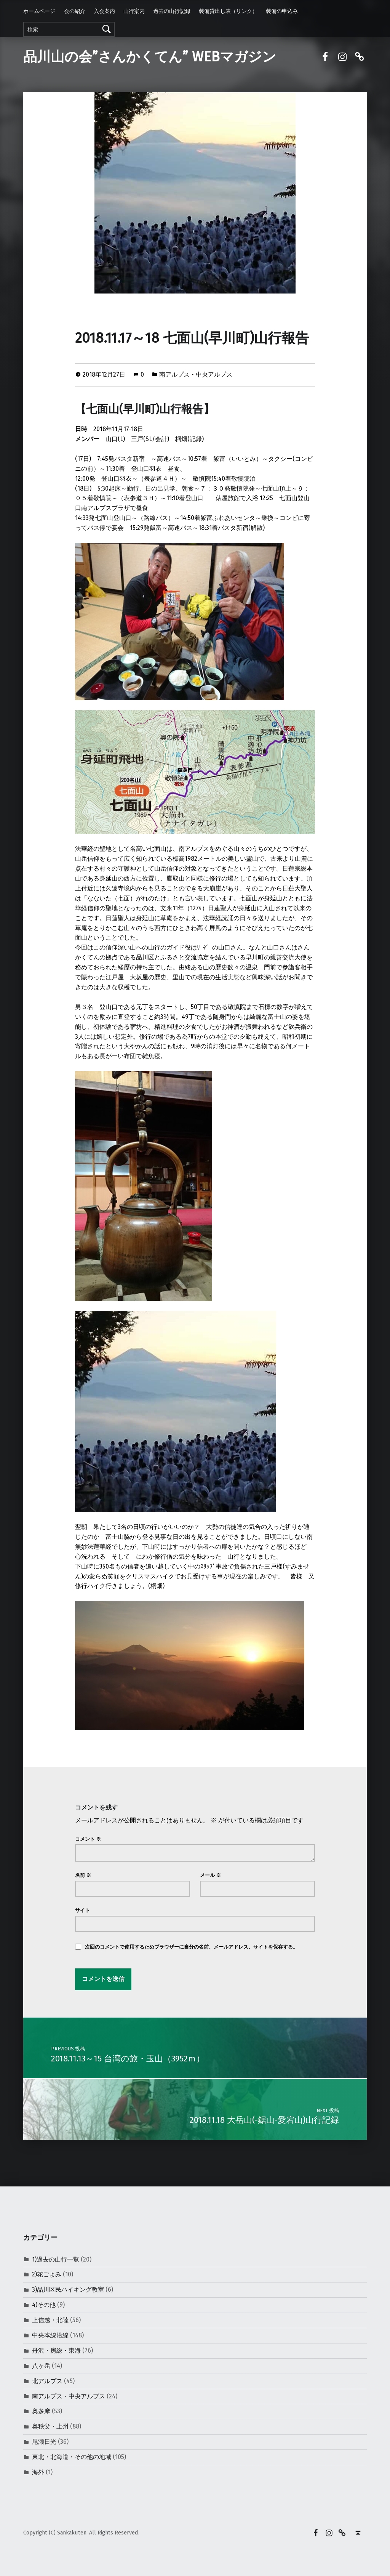  Describe the element at coordinates (149, 56) in the screenshot. I see `品川山の会”さんかくてん” WEBマガジン` at that location.